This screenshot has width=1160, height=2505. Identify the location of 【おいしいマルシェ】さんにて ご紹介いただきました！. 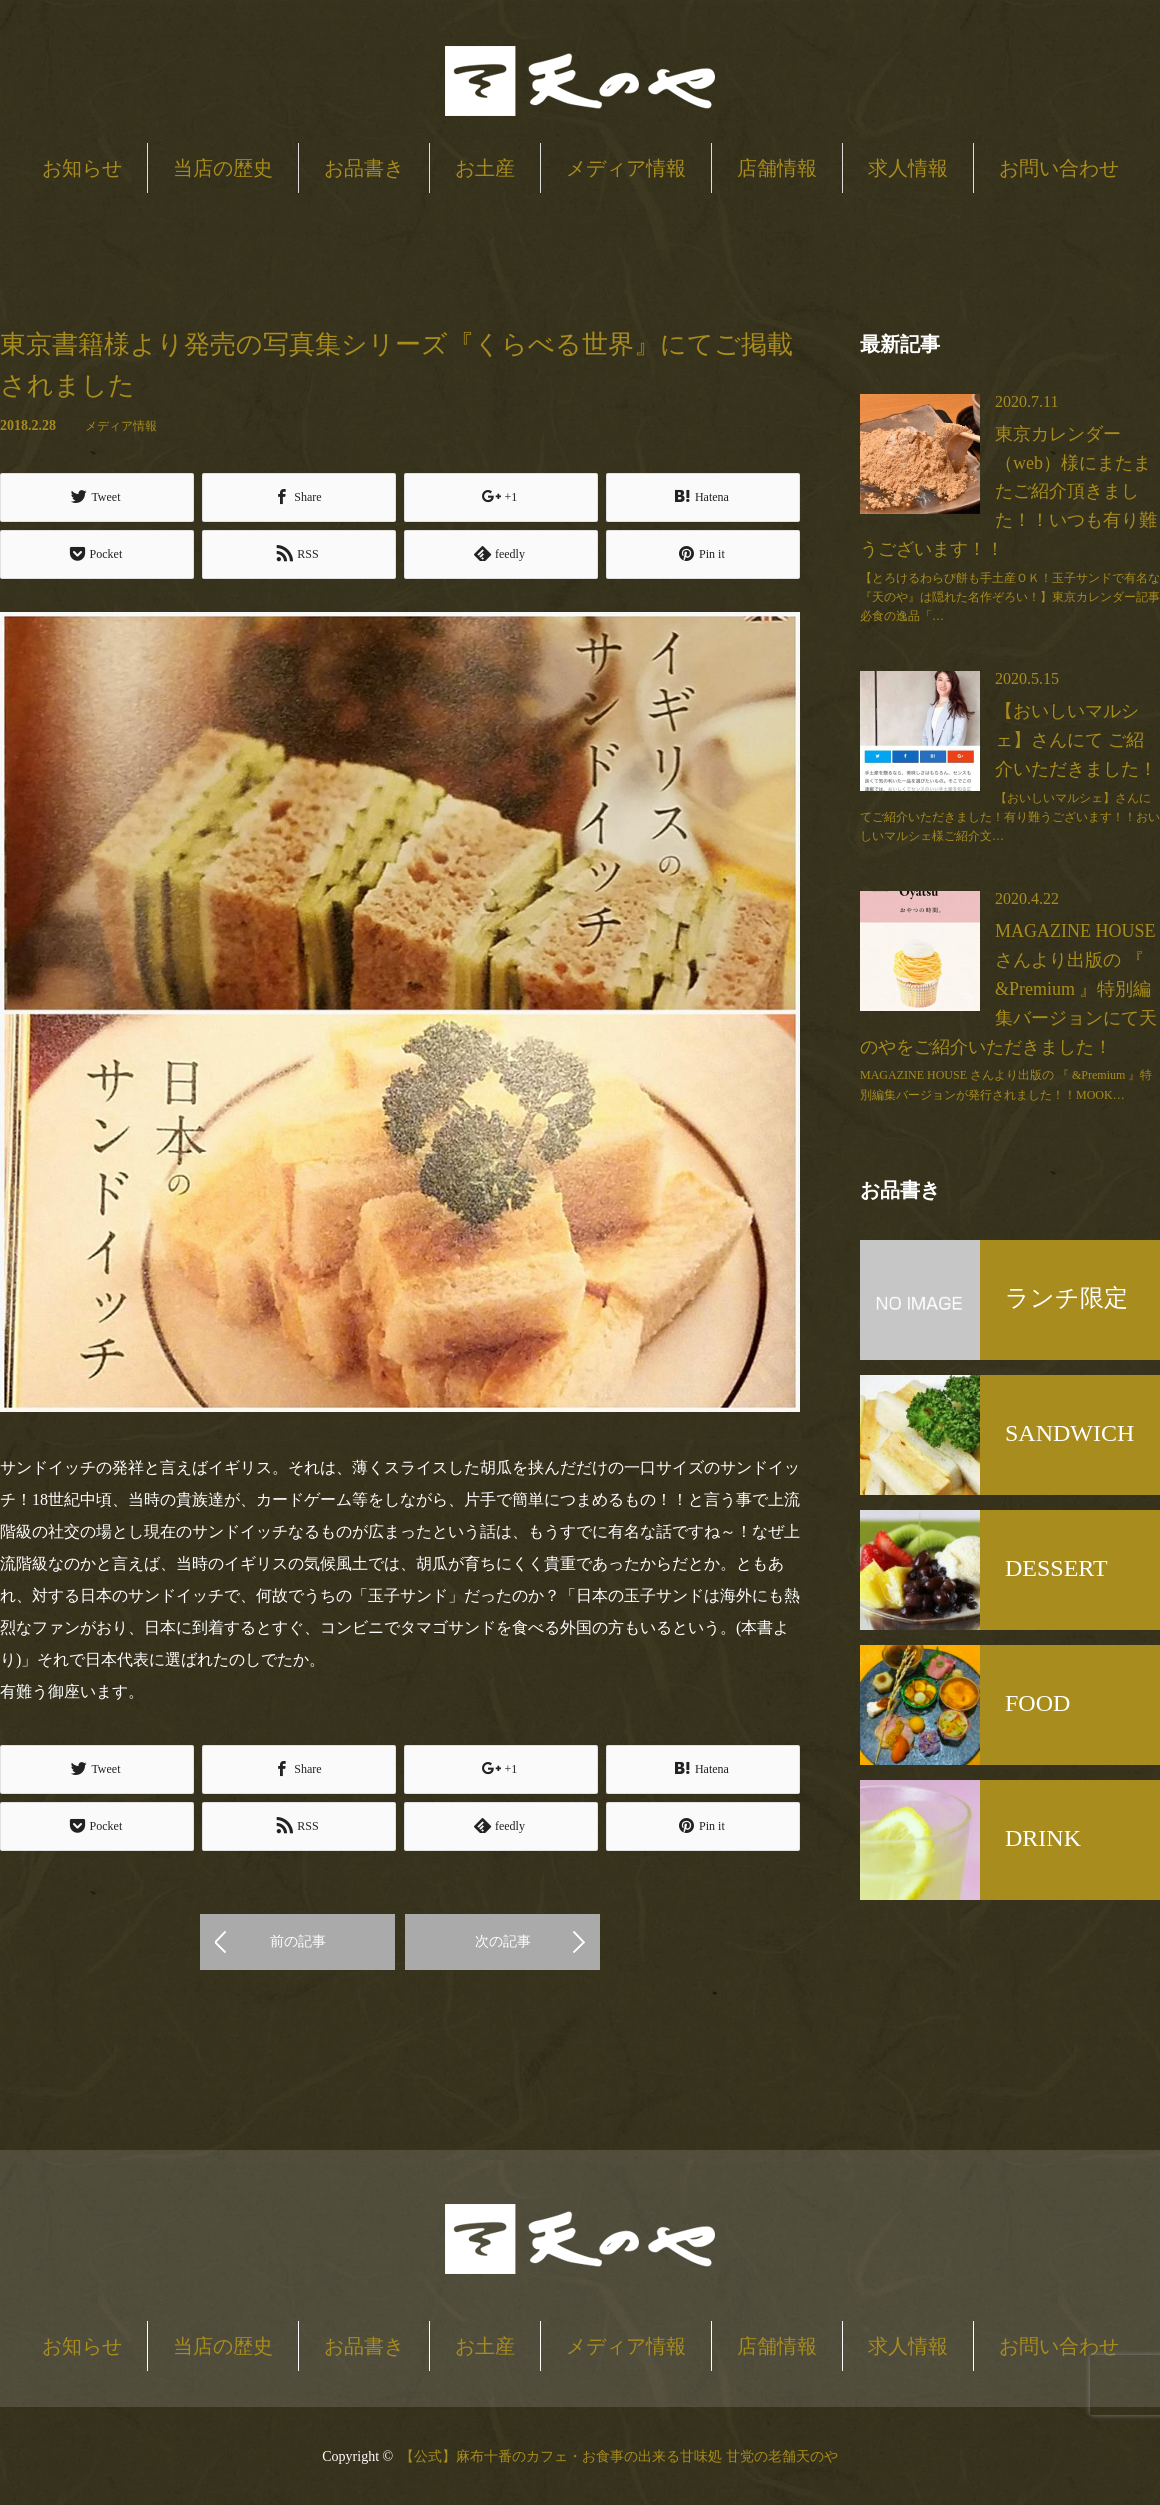
(1076, 740).